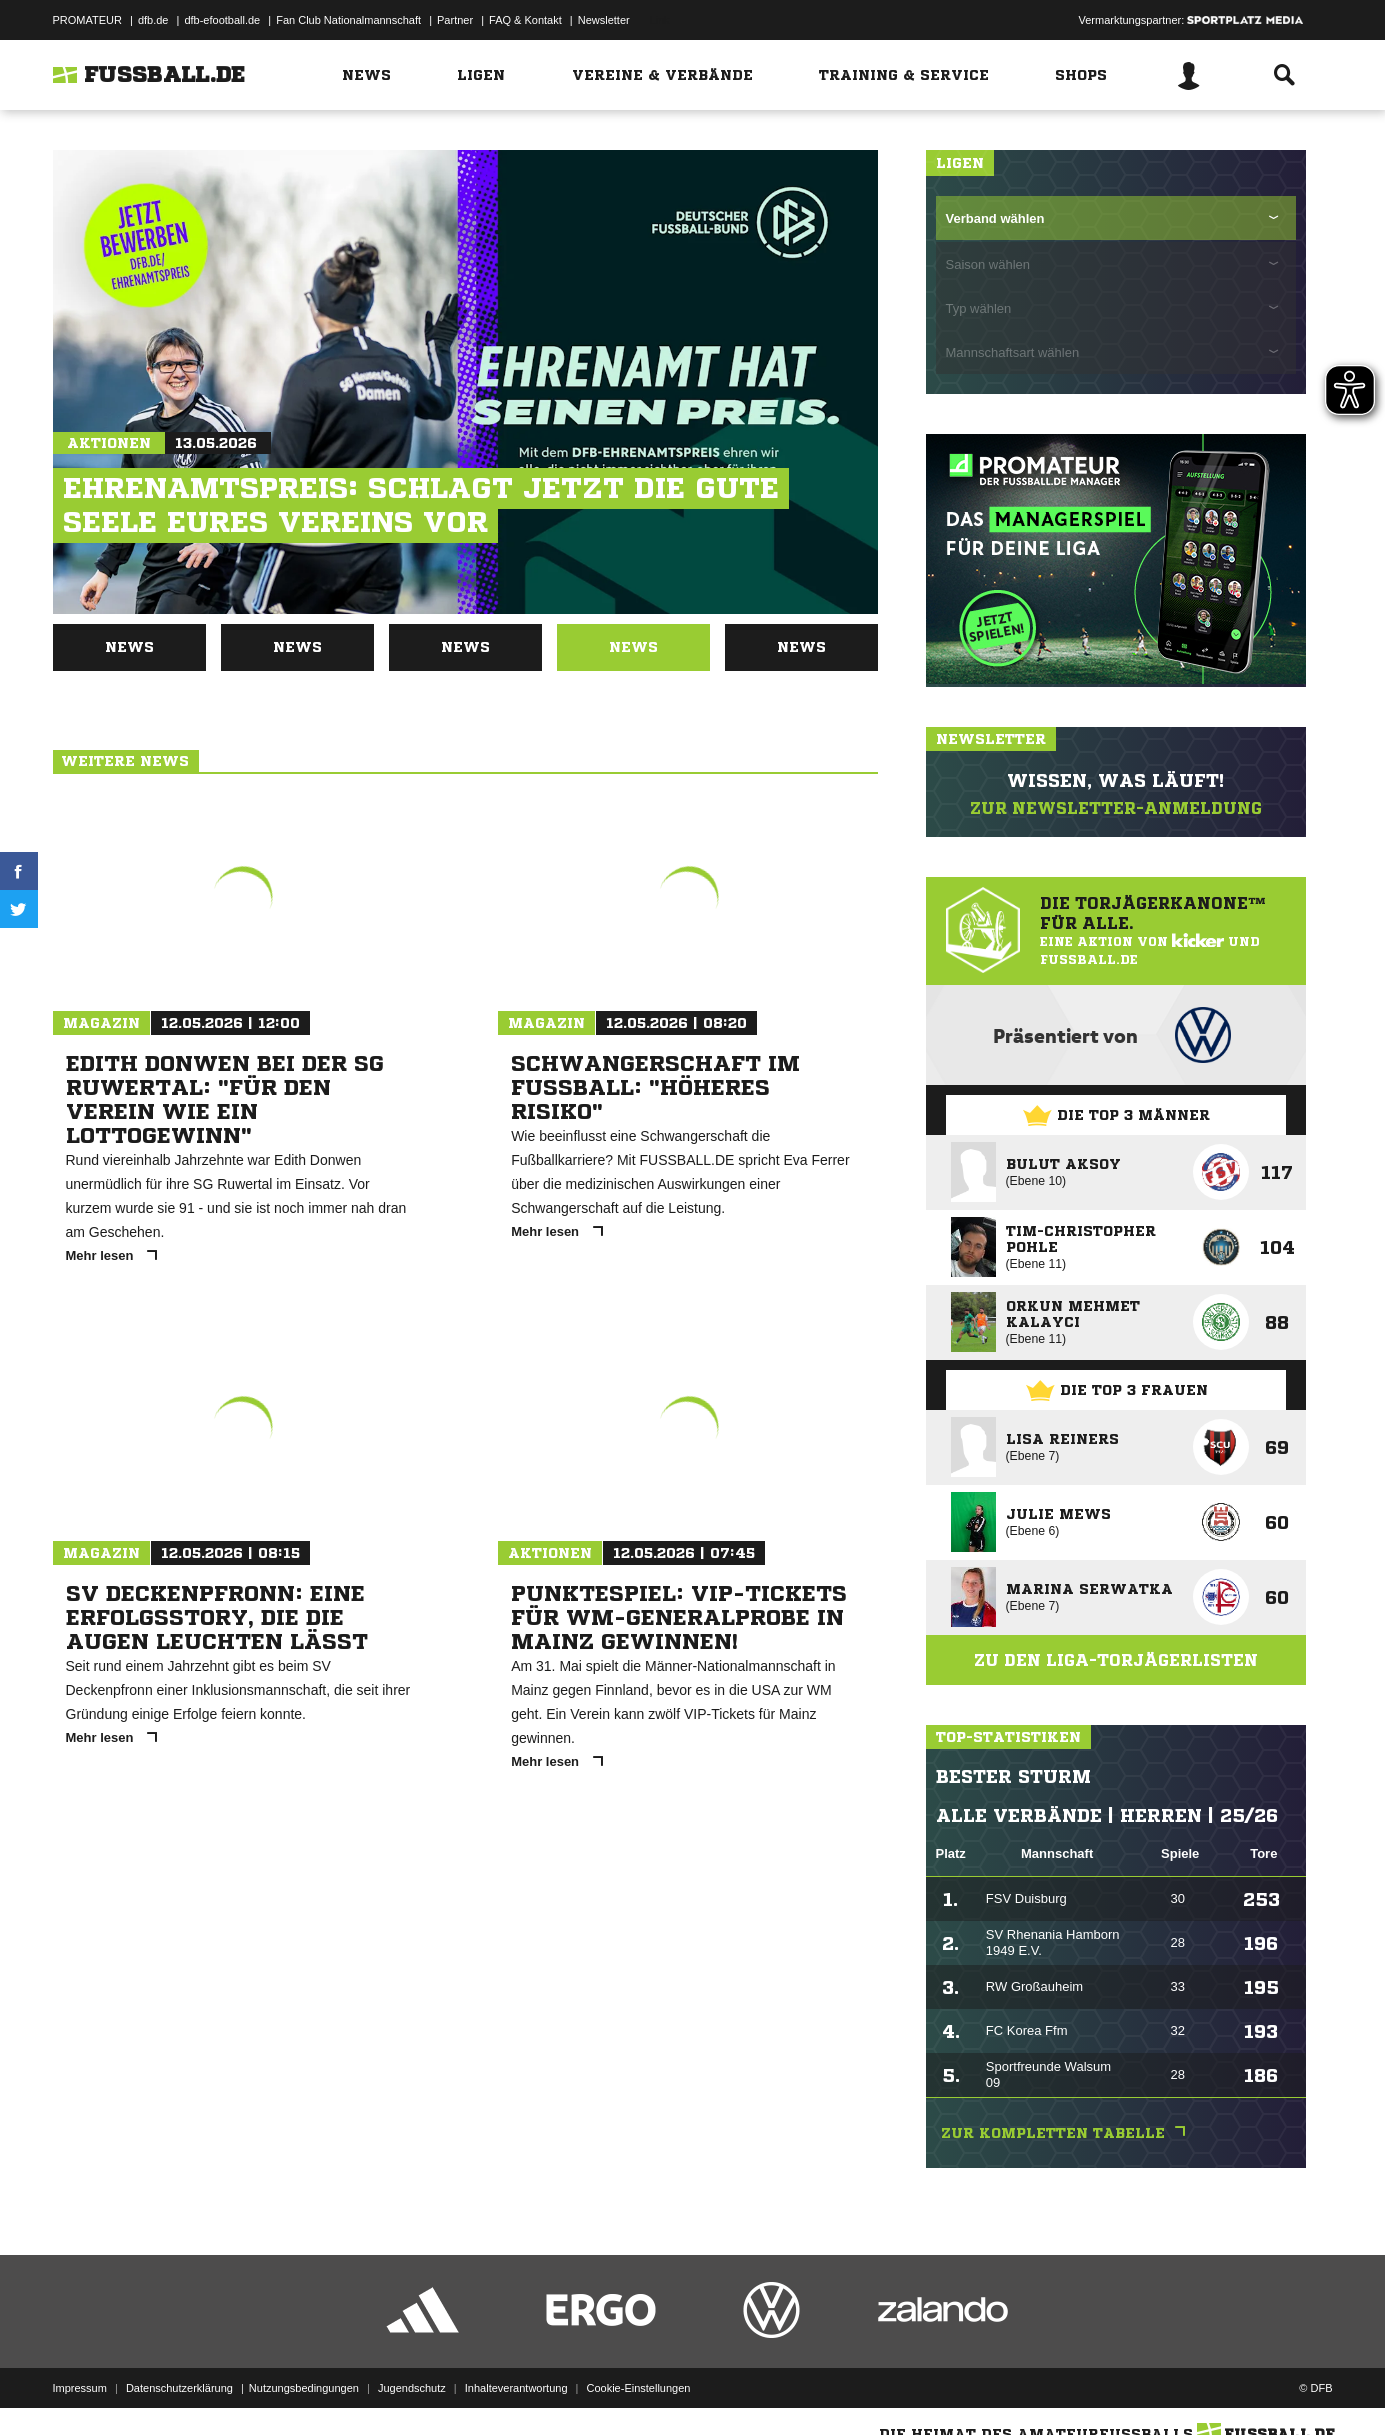 This screenshot has width=1385, height=2435. Describe the element at coordinates (604, 20) in the screenshot. I see `Newsletter` at that location.